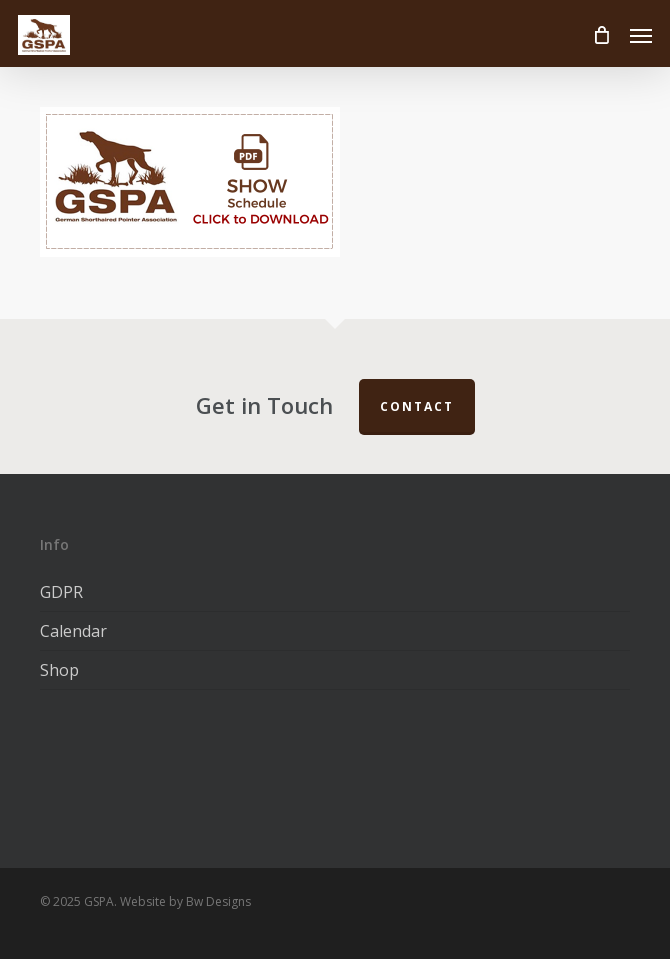 Image resolution: width=670 pixels, height=959 pixels. Describe the element at coordinates (73, 631) in the screenshot. I see `Calendar` at that location.